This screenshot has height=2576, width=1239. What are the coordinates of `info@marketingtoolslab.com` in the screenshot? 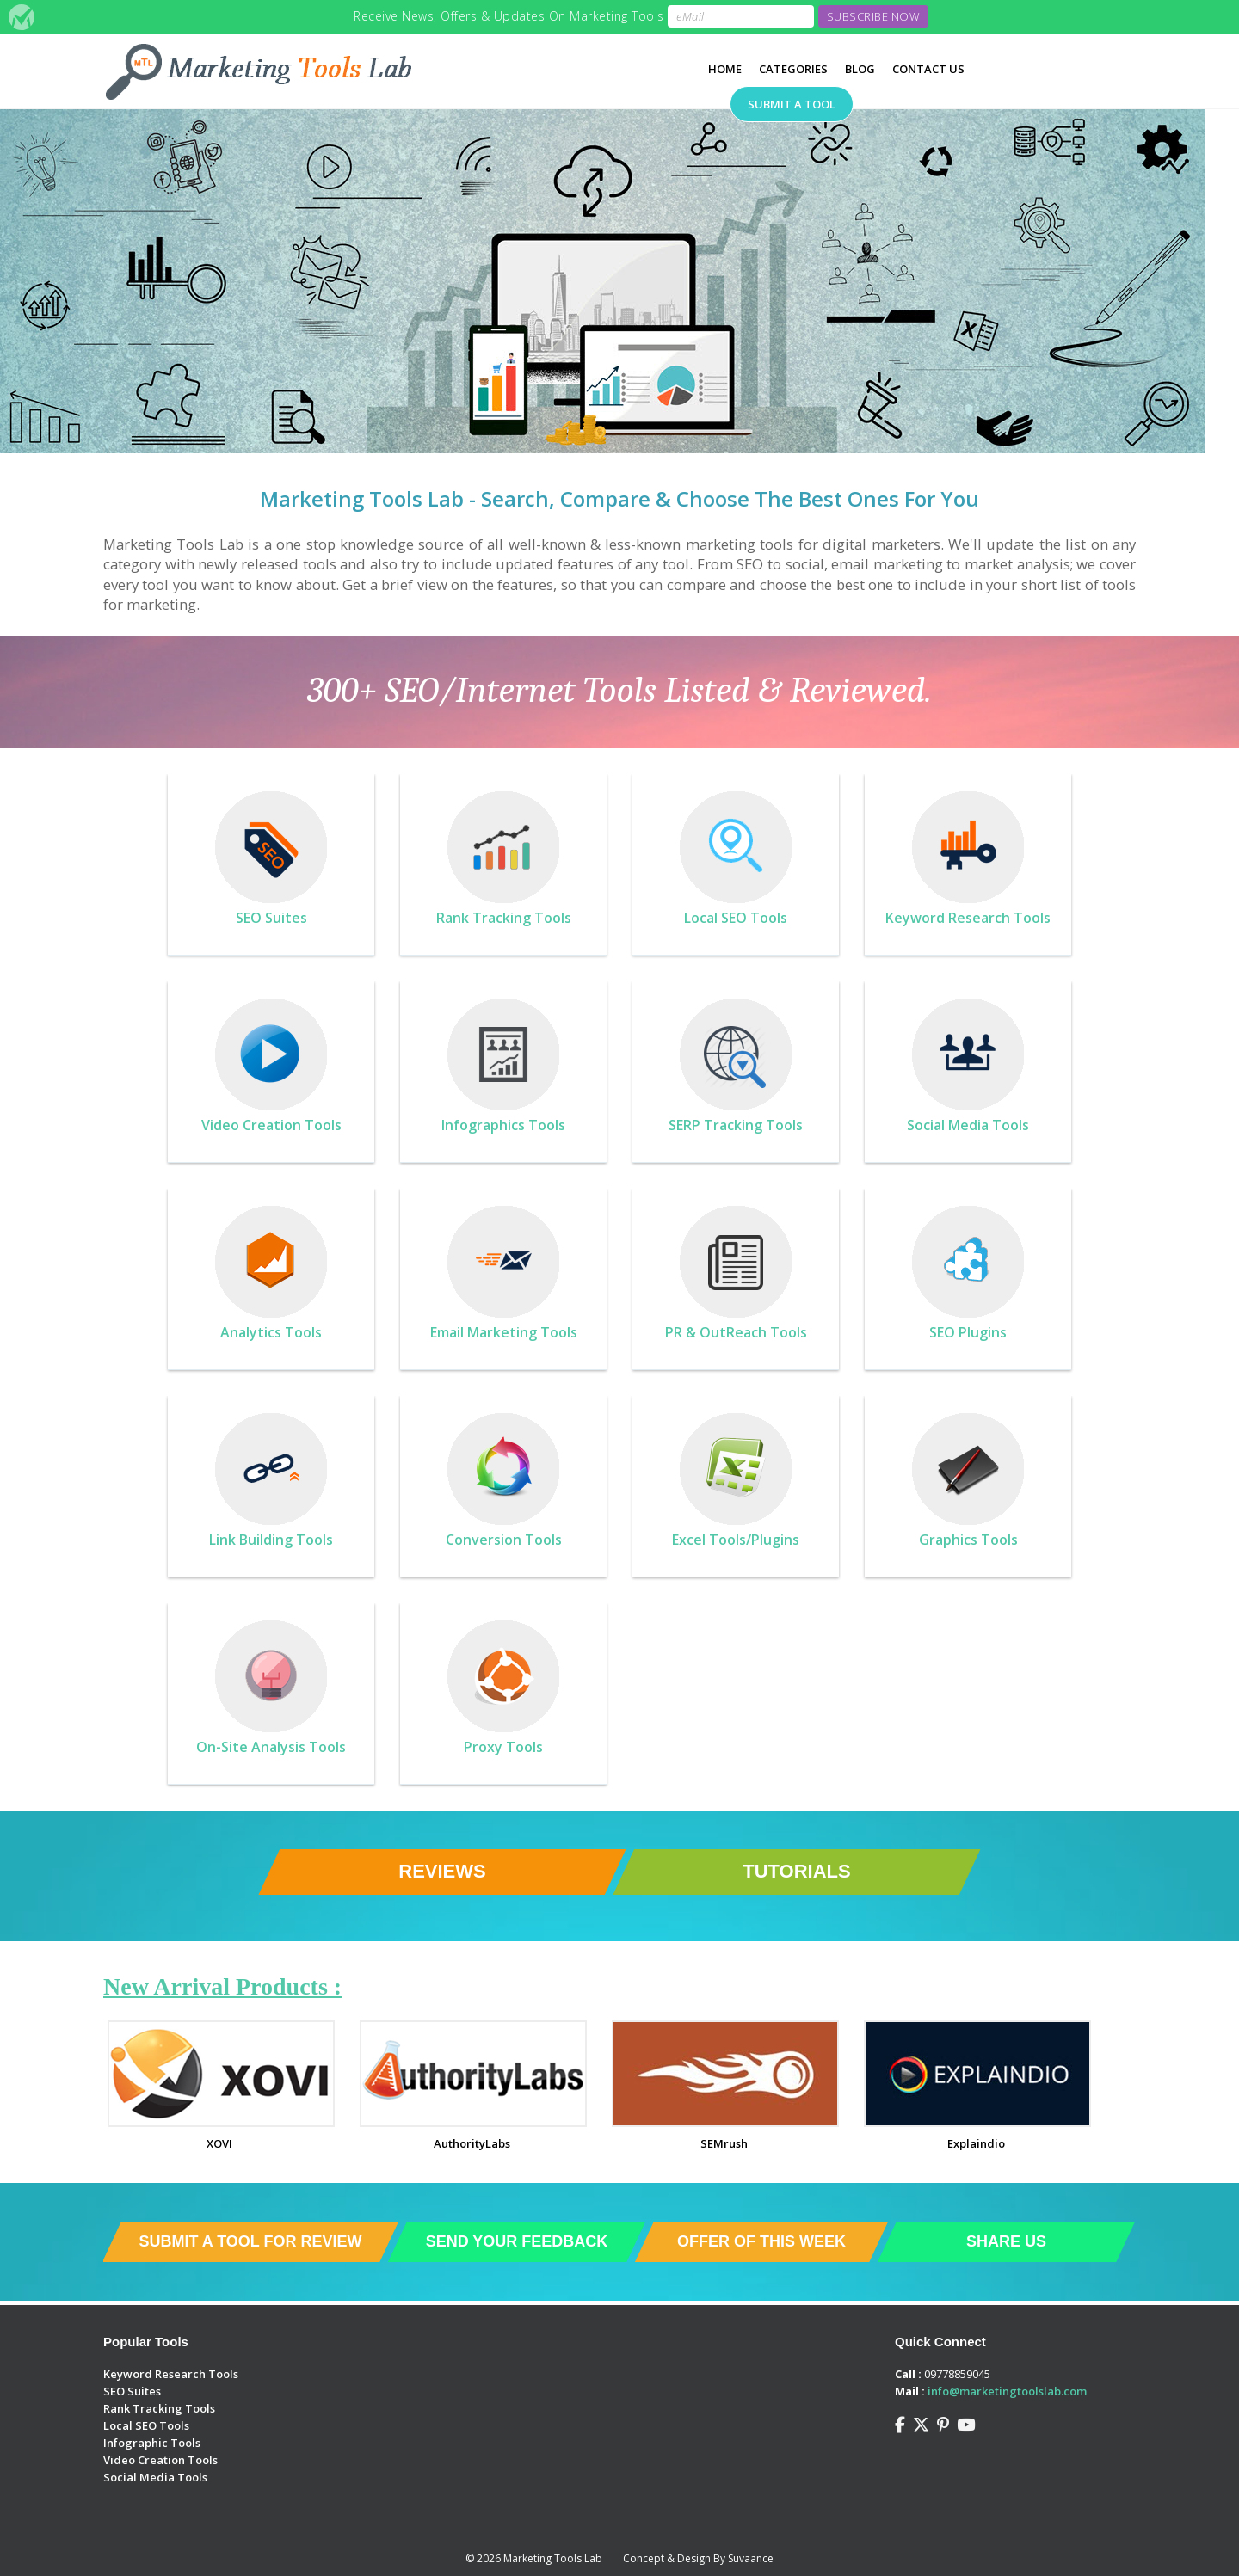 It's located at (1007, 2391).